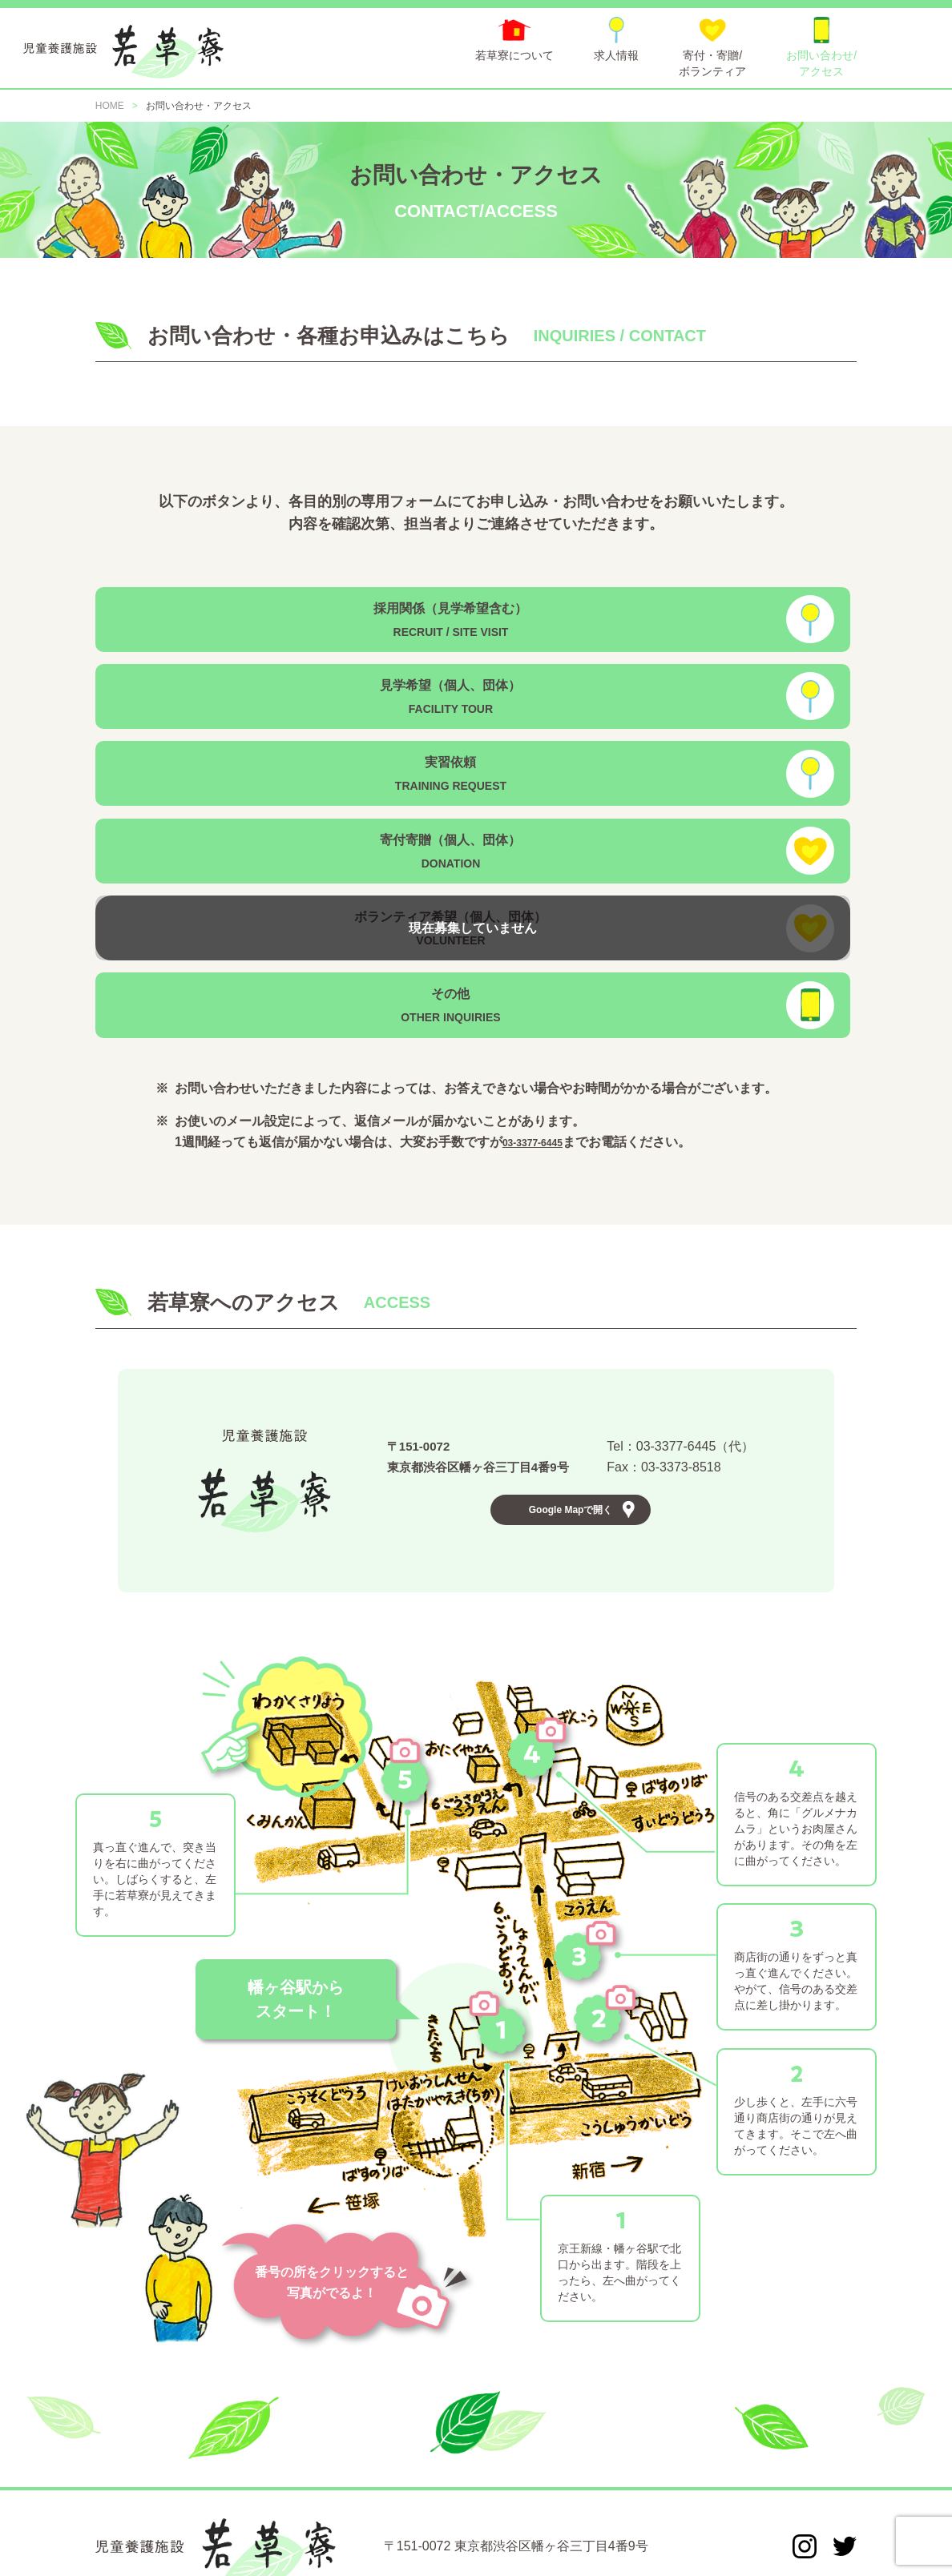  What do you see at coordinates (834, 2479) in the screenshot?
I see `情報公開` at bounding box center [834, 2479].